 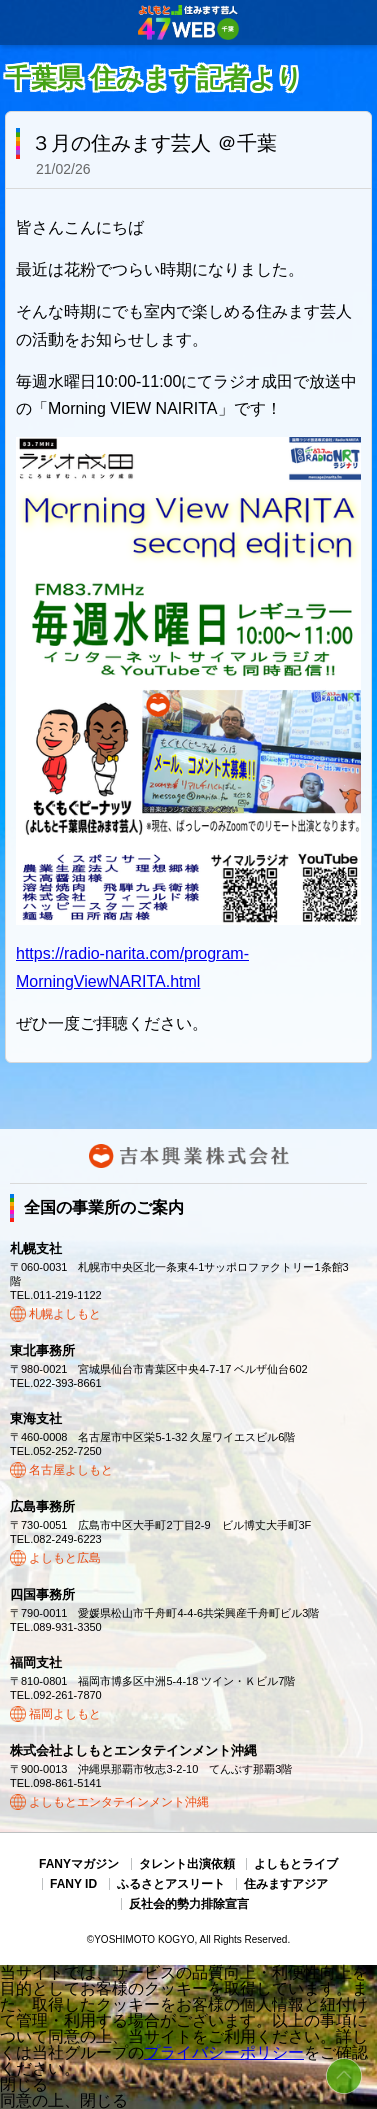 I want to click on よしもと広島, so click(x=65, y=1558).